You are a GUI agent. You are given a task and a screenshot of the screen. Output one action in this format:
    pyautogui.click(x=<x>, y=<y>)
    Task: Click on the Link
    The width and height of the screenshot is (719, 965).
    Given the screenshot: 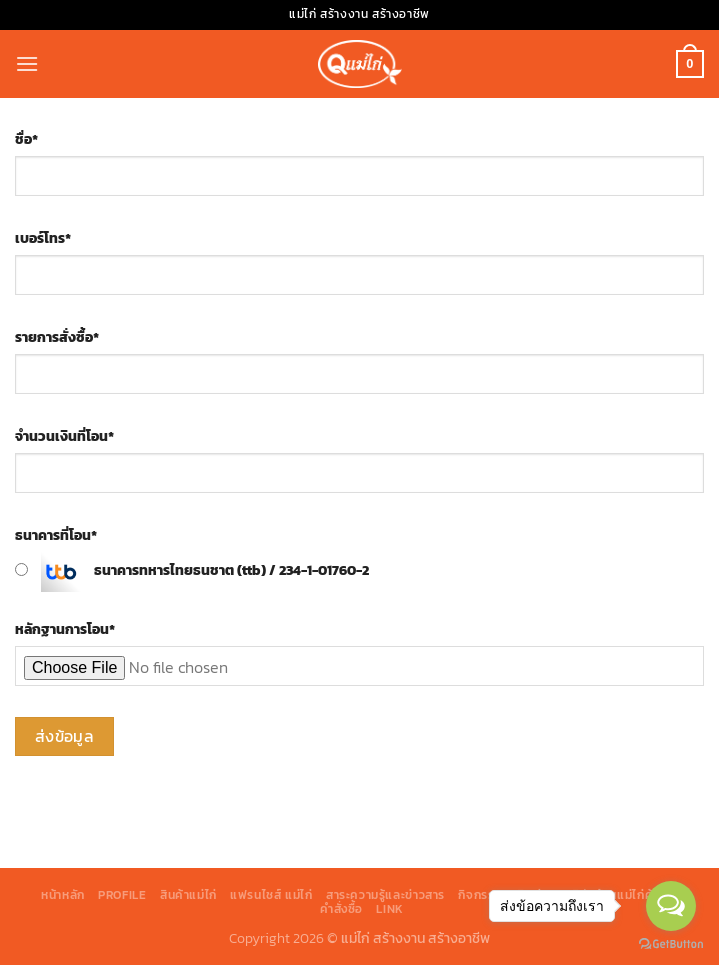 What is the action you would take?
    pyautogui.click(x=389, y=909)
    